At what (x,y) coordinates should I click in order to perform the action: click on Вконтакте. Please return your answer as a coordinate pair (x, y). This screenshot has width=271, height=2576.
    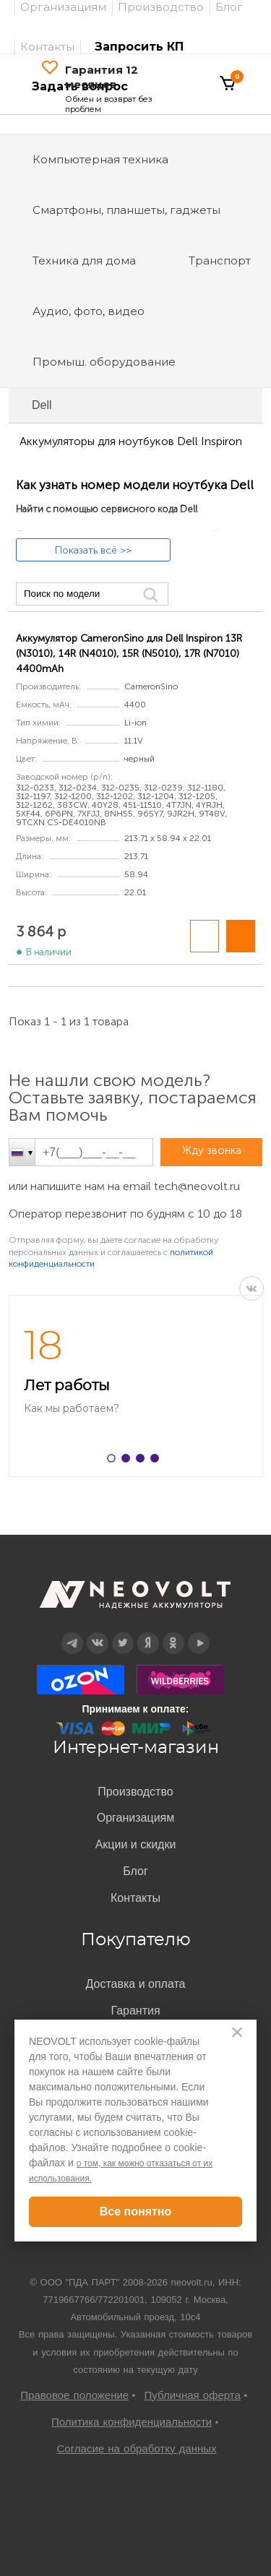
    Looking at the image, I should click on (97, 1632).